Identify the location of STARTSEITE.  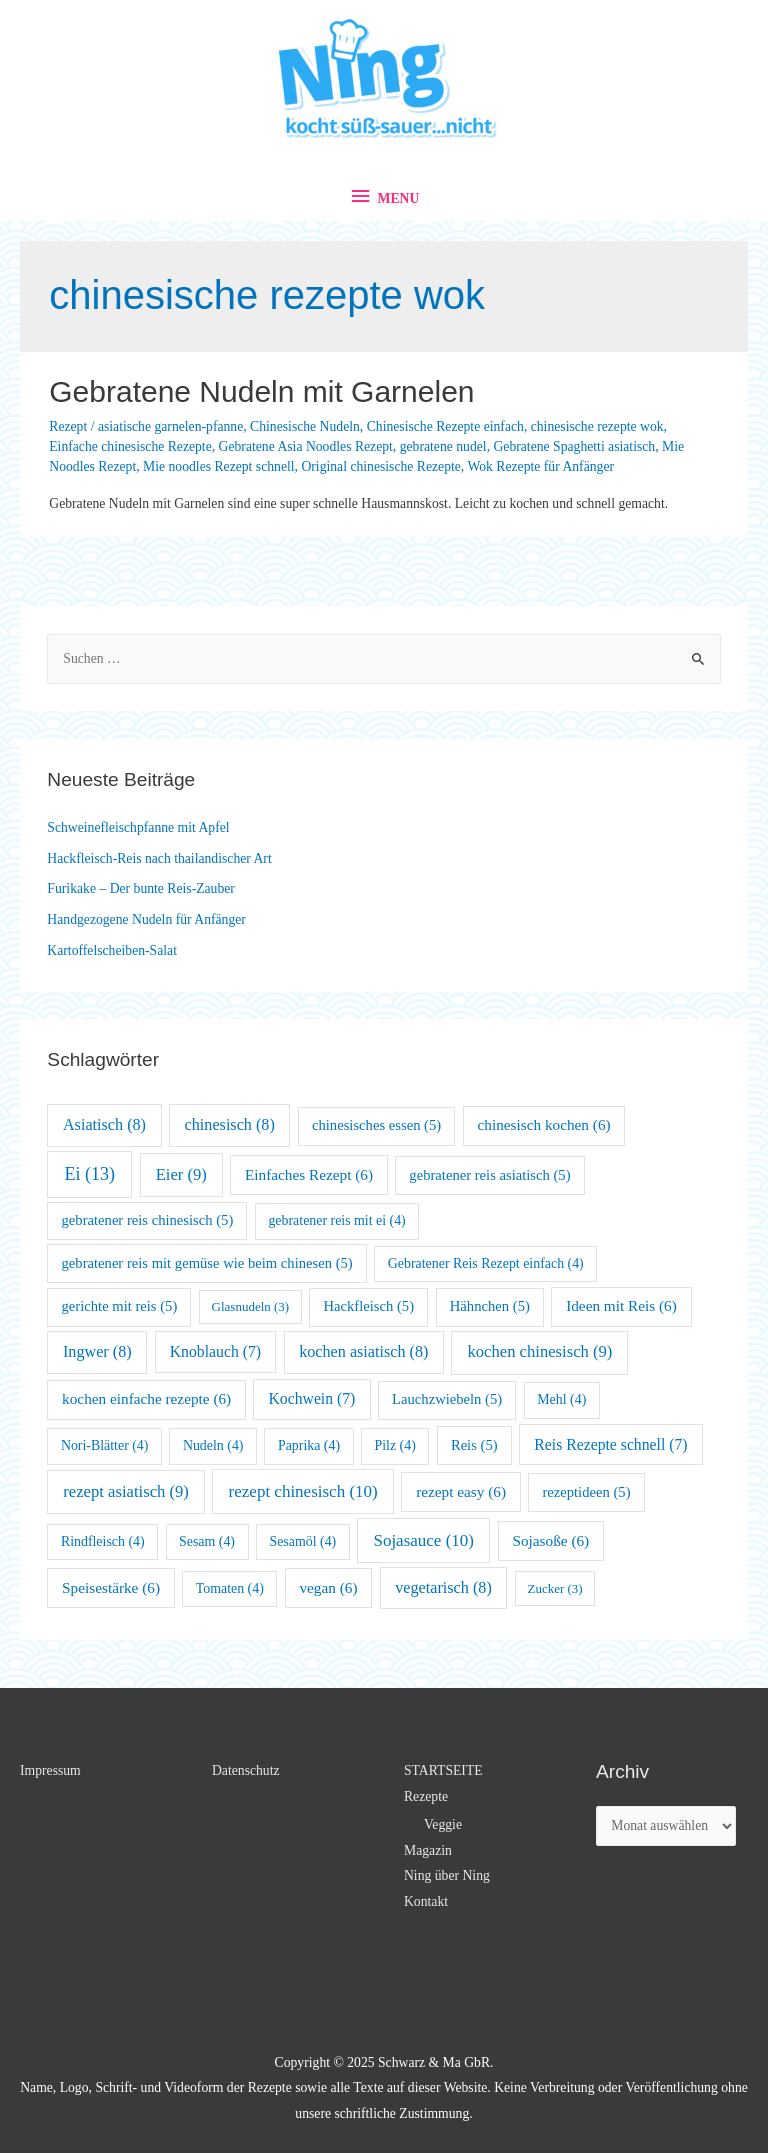
(443, 1770).